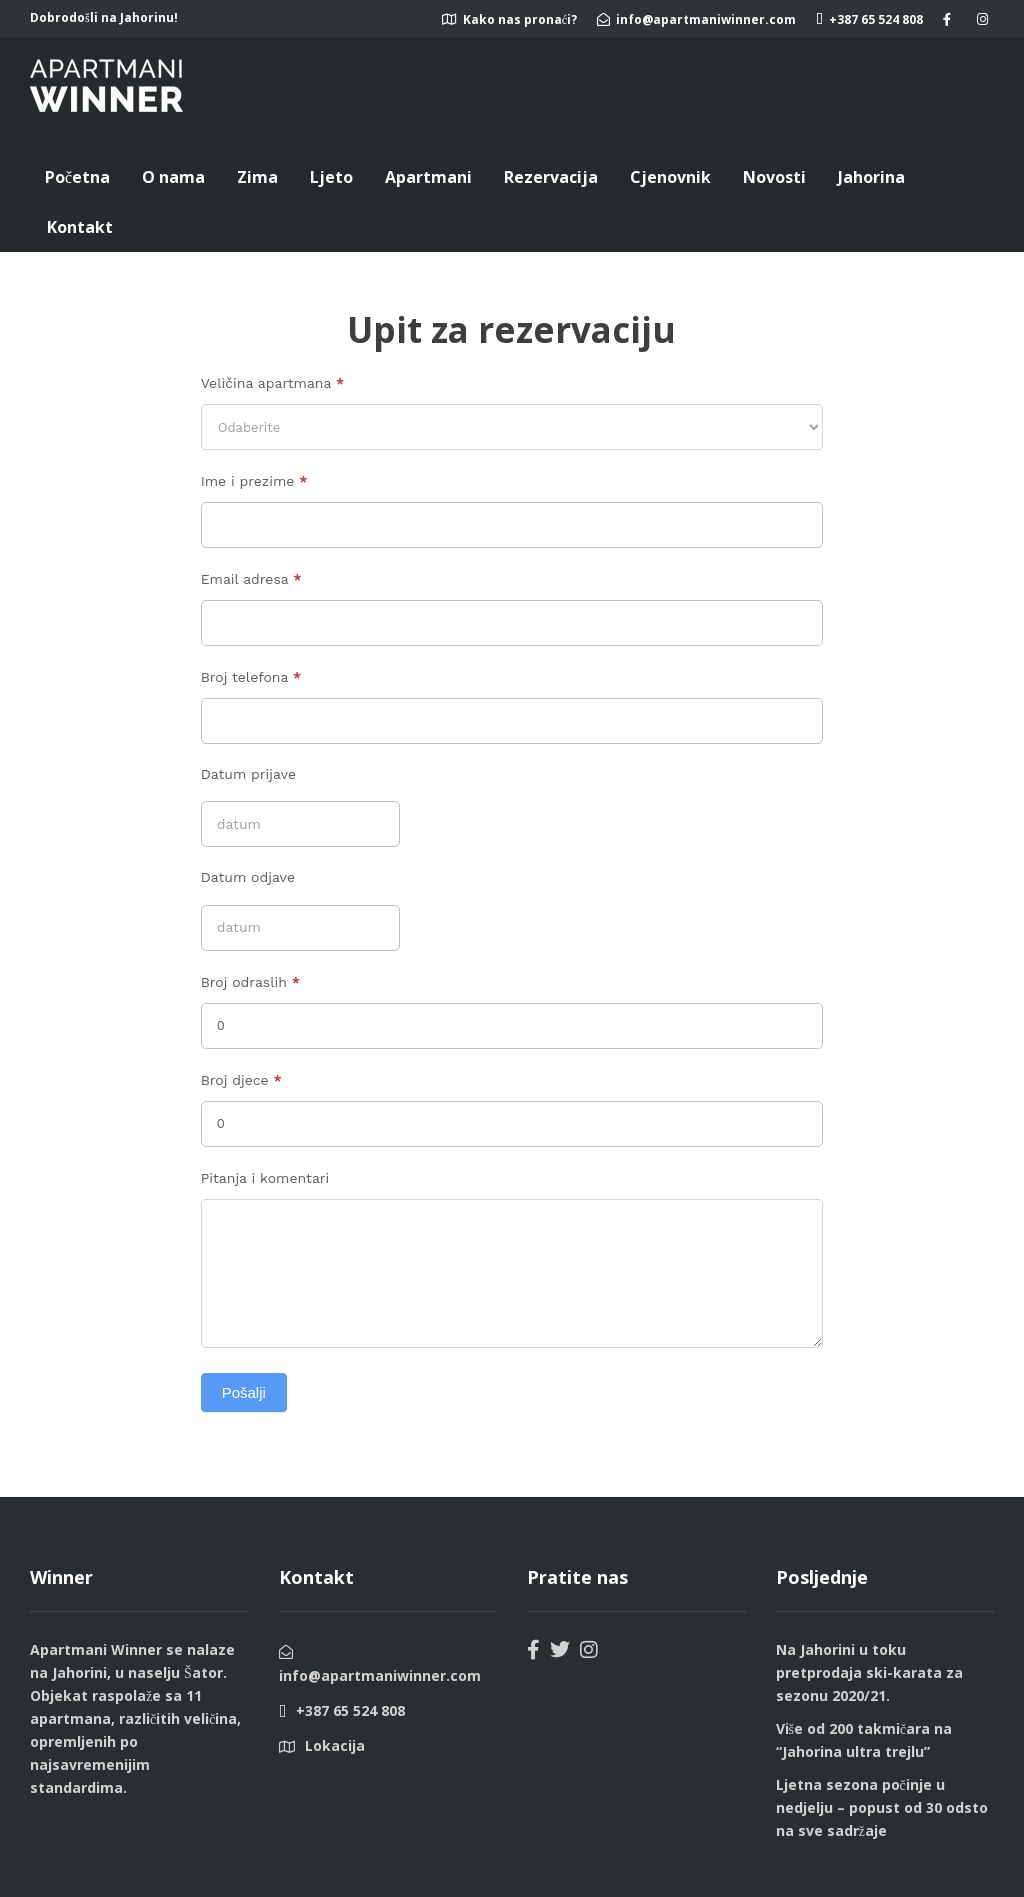 The height and width of the screenshot is (1897, 1024). I want to click on Rezervacija, so click(551, 177).